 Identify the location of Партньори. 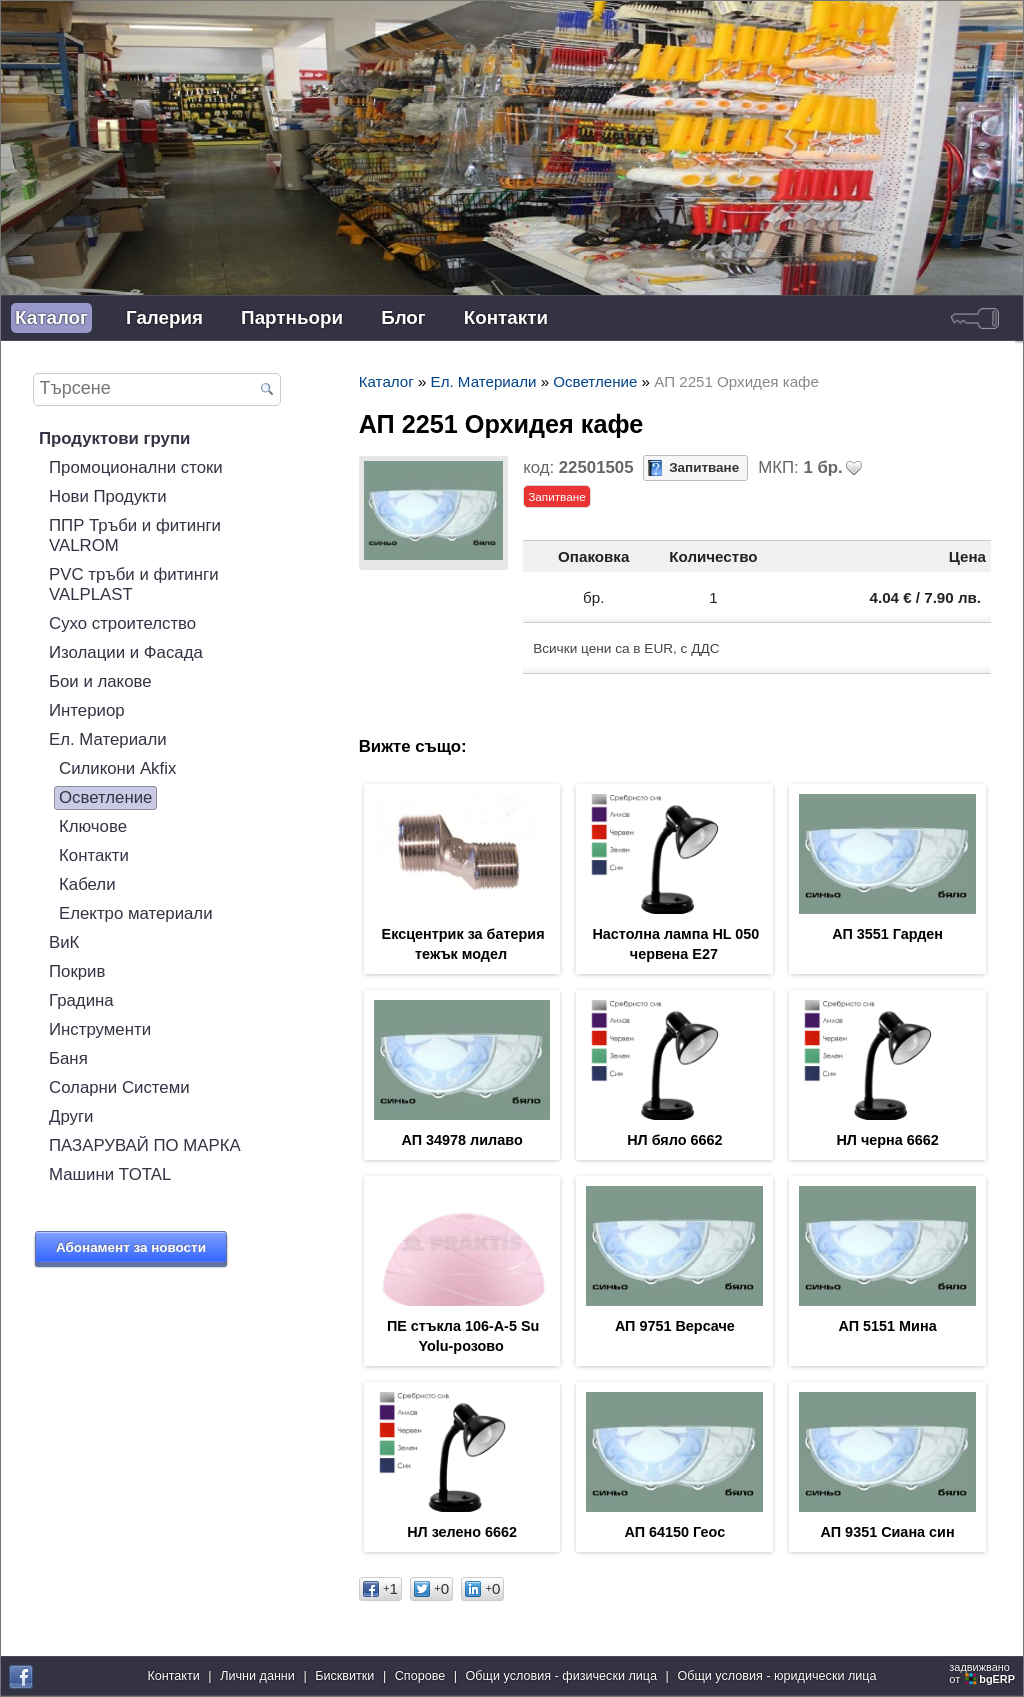
(292, 317).